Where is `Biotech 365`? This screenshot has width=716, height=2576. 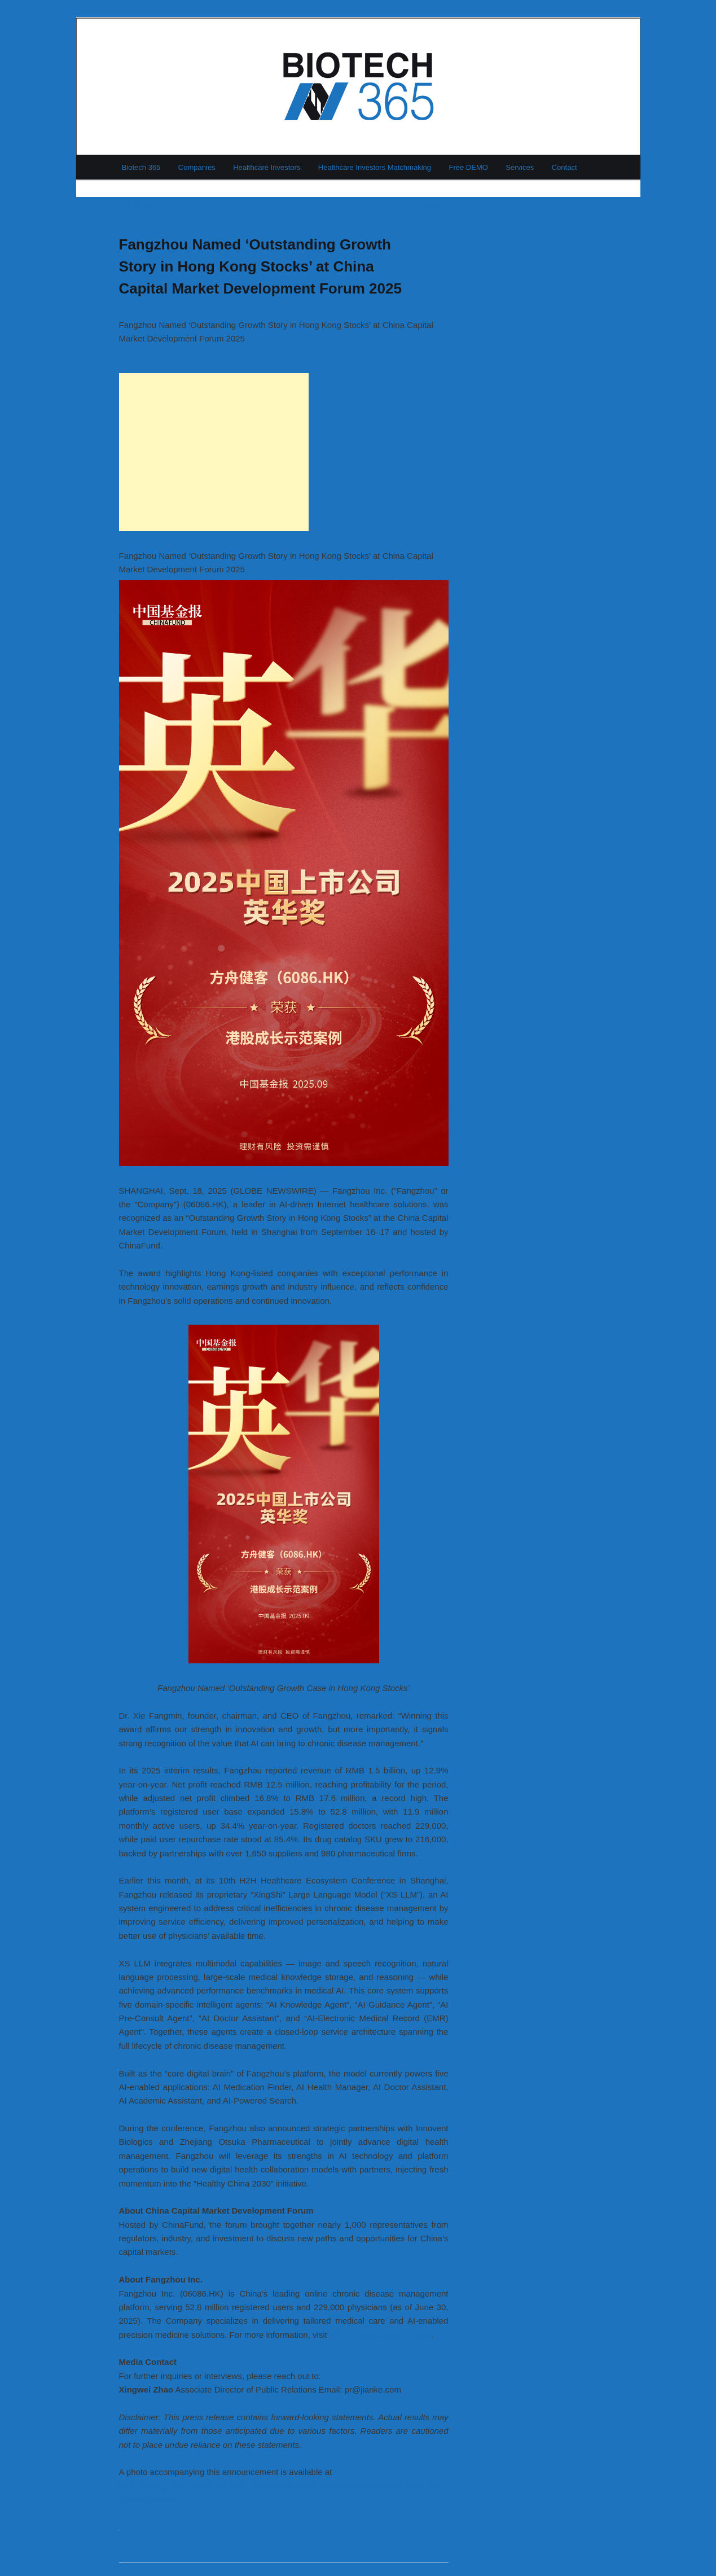
Biotech 365 is located at coordinates (141, 167).